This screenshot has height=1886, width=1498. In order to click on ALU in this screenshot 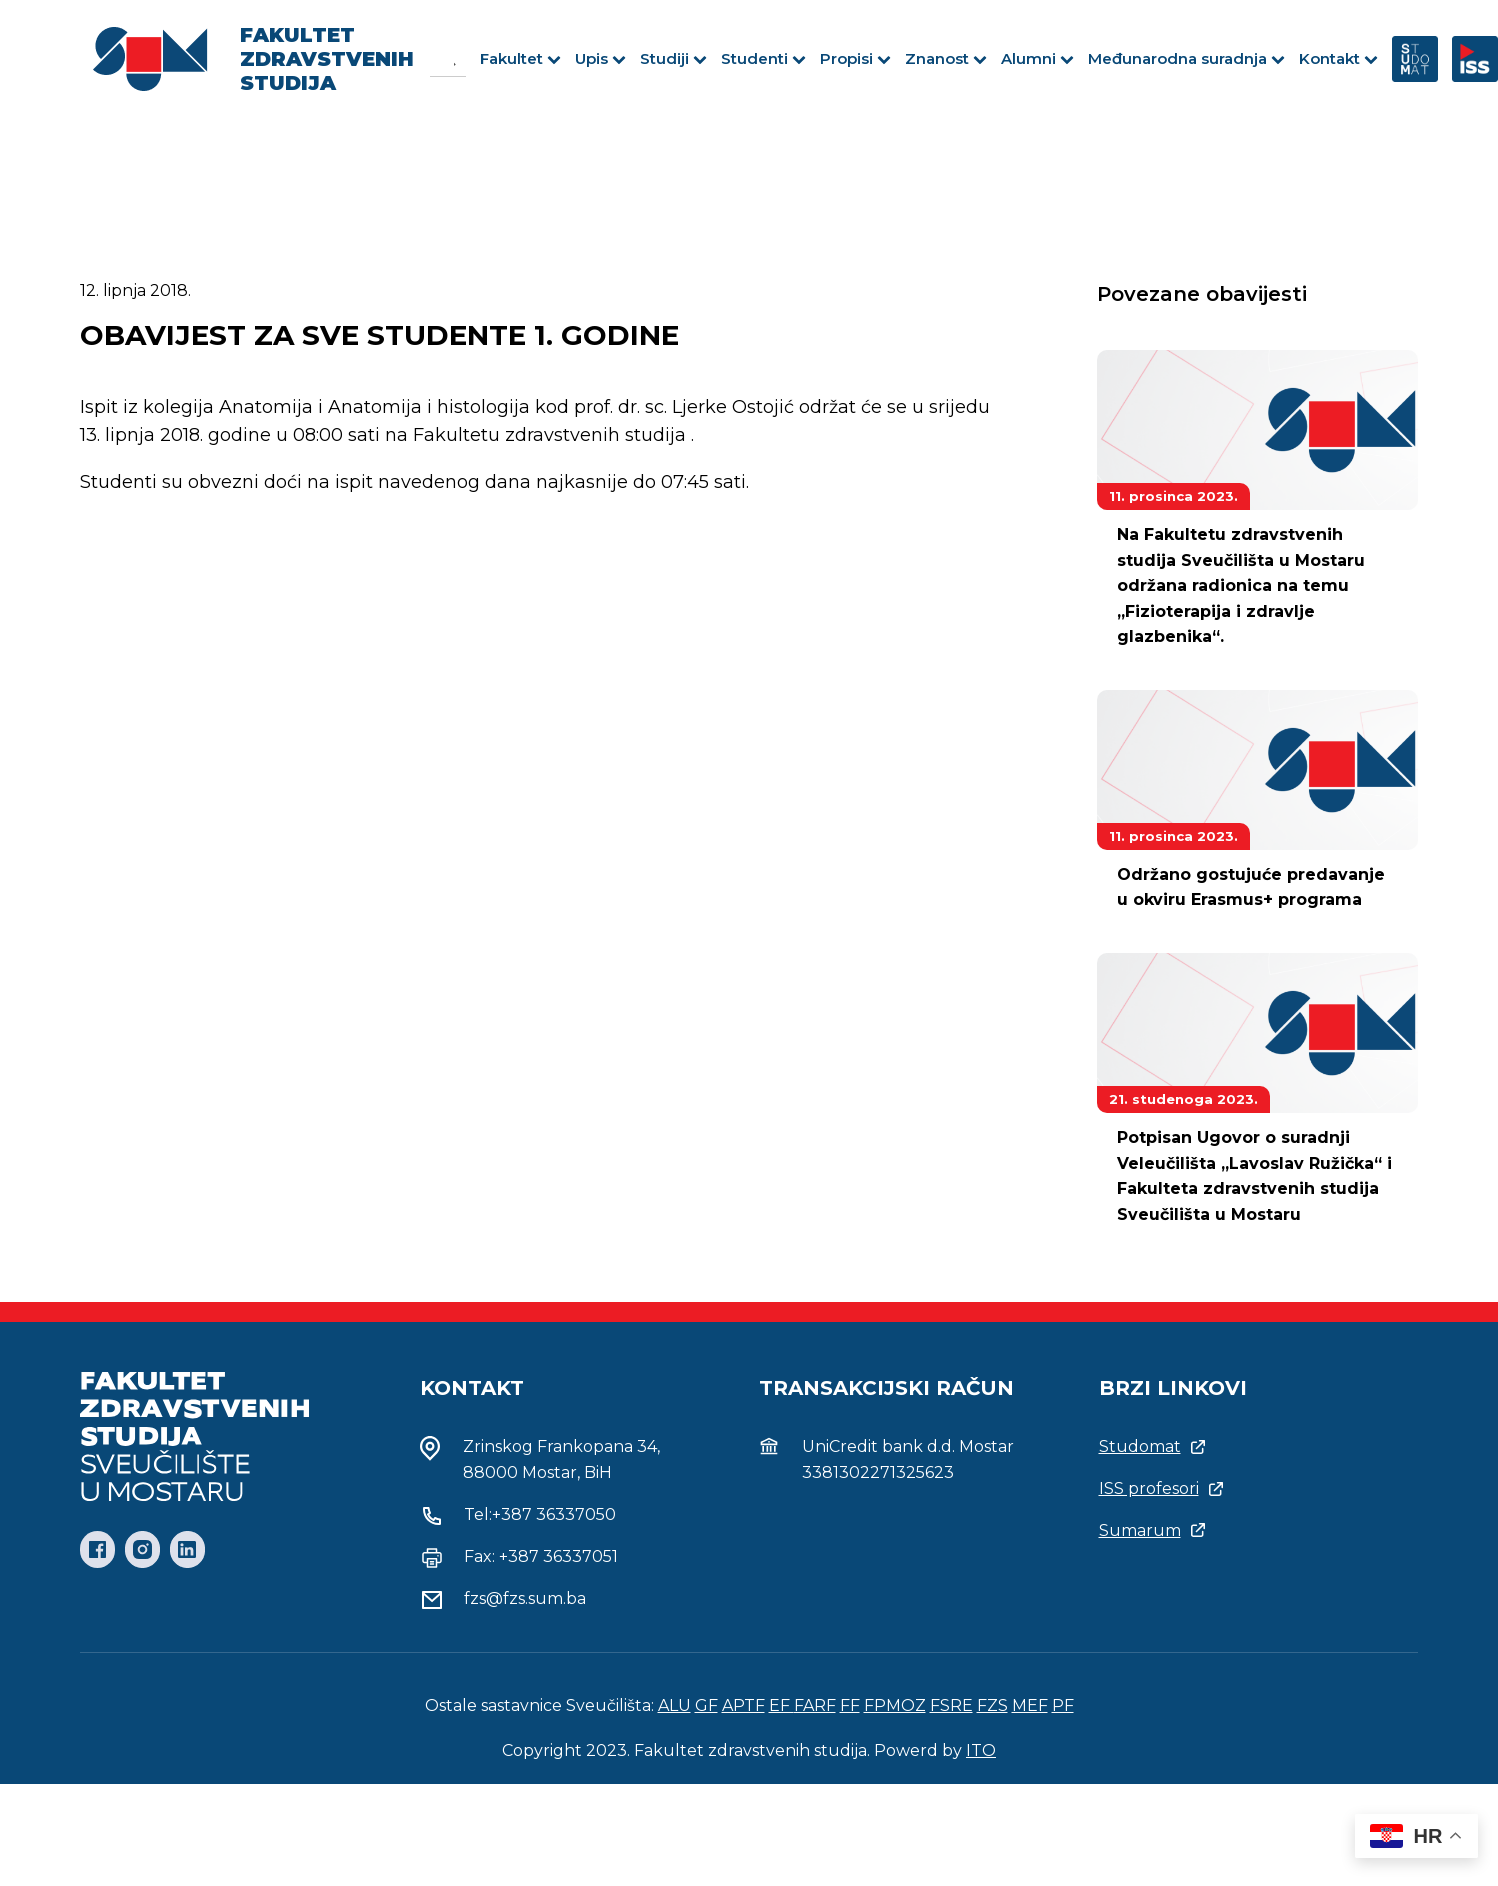, I will do `click(674, 1705)`.